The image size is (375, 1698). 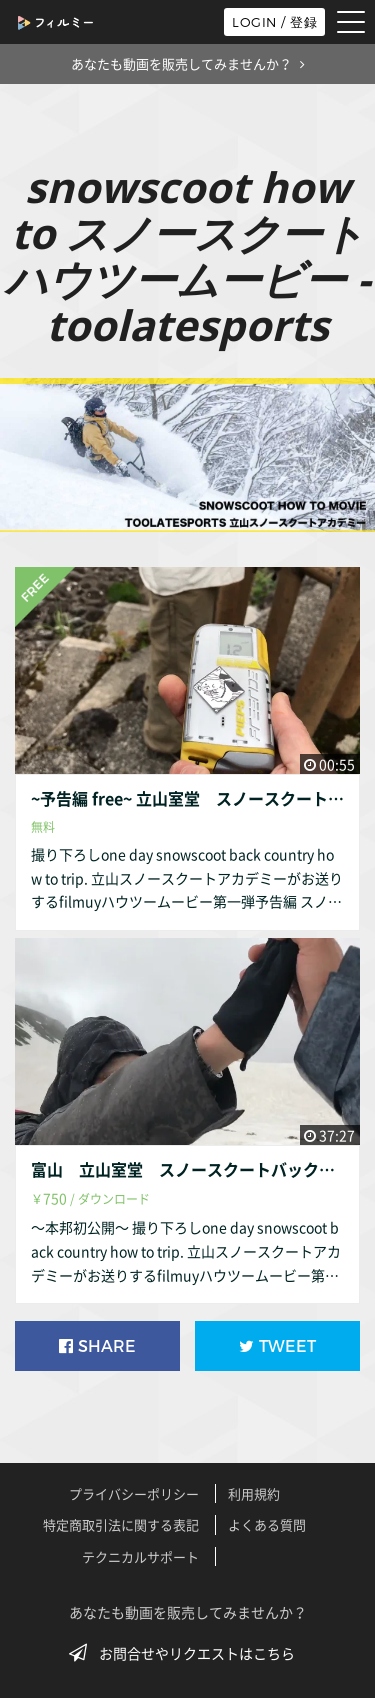 What do you see at coordinates (140, 1556) in the screenshot?
I see `テクニカルサポート` at bounding box center [140, 1556].